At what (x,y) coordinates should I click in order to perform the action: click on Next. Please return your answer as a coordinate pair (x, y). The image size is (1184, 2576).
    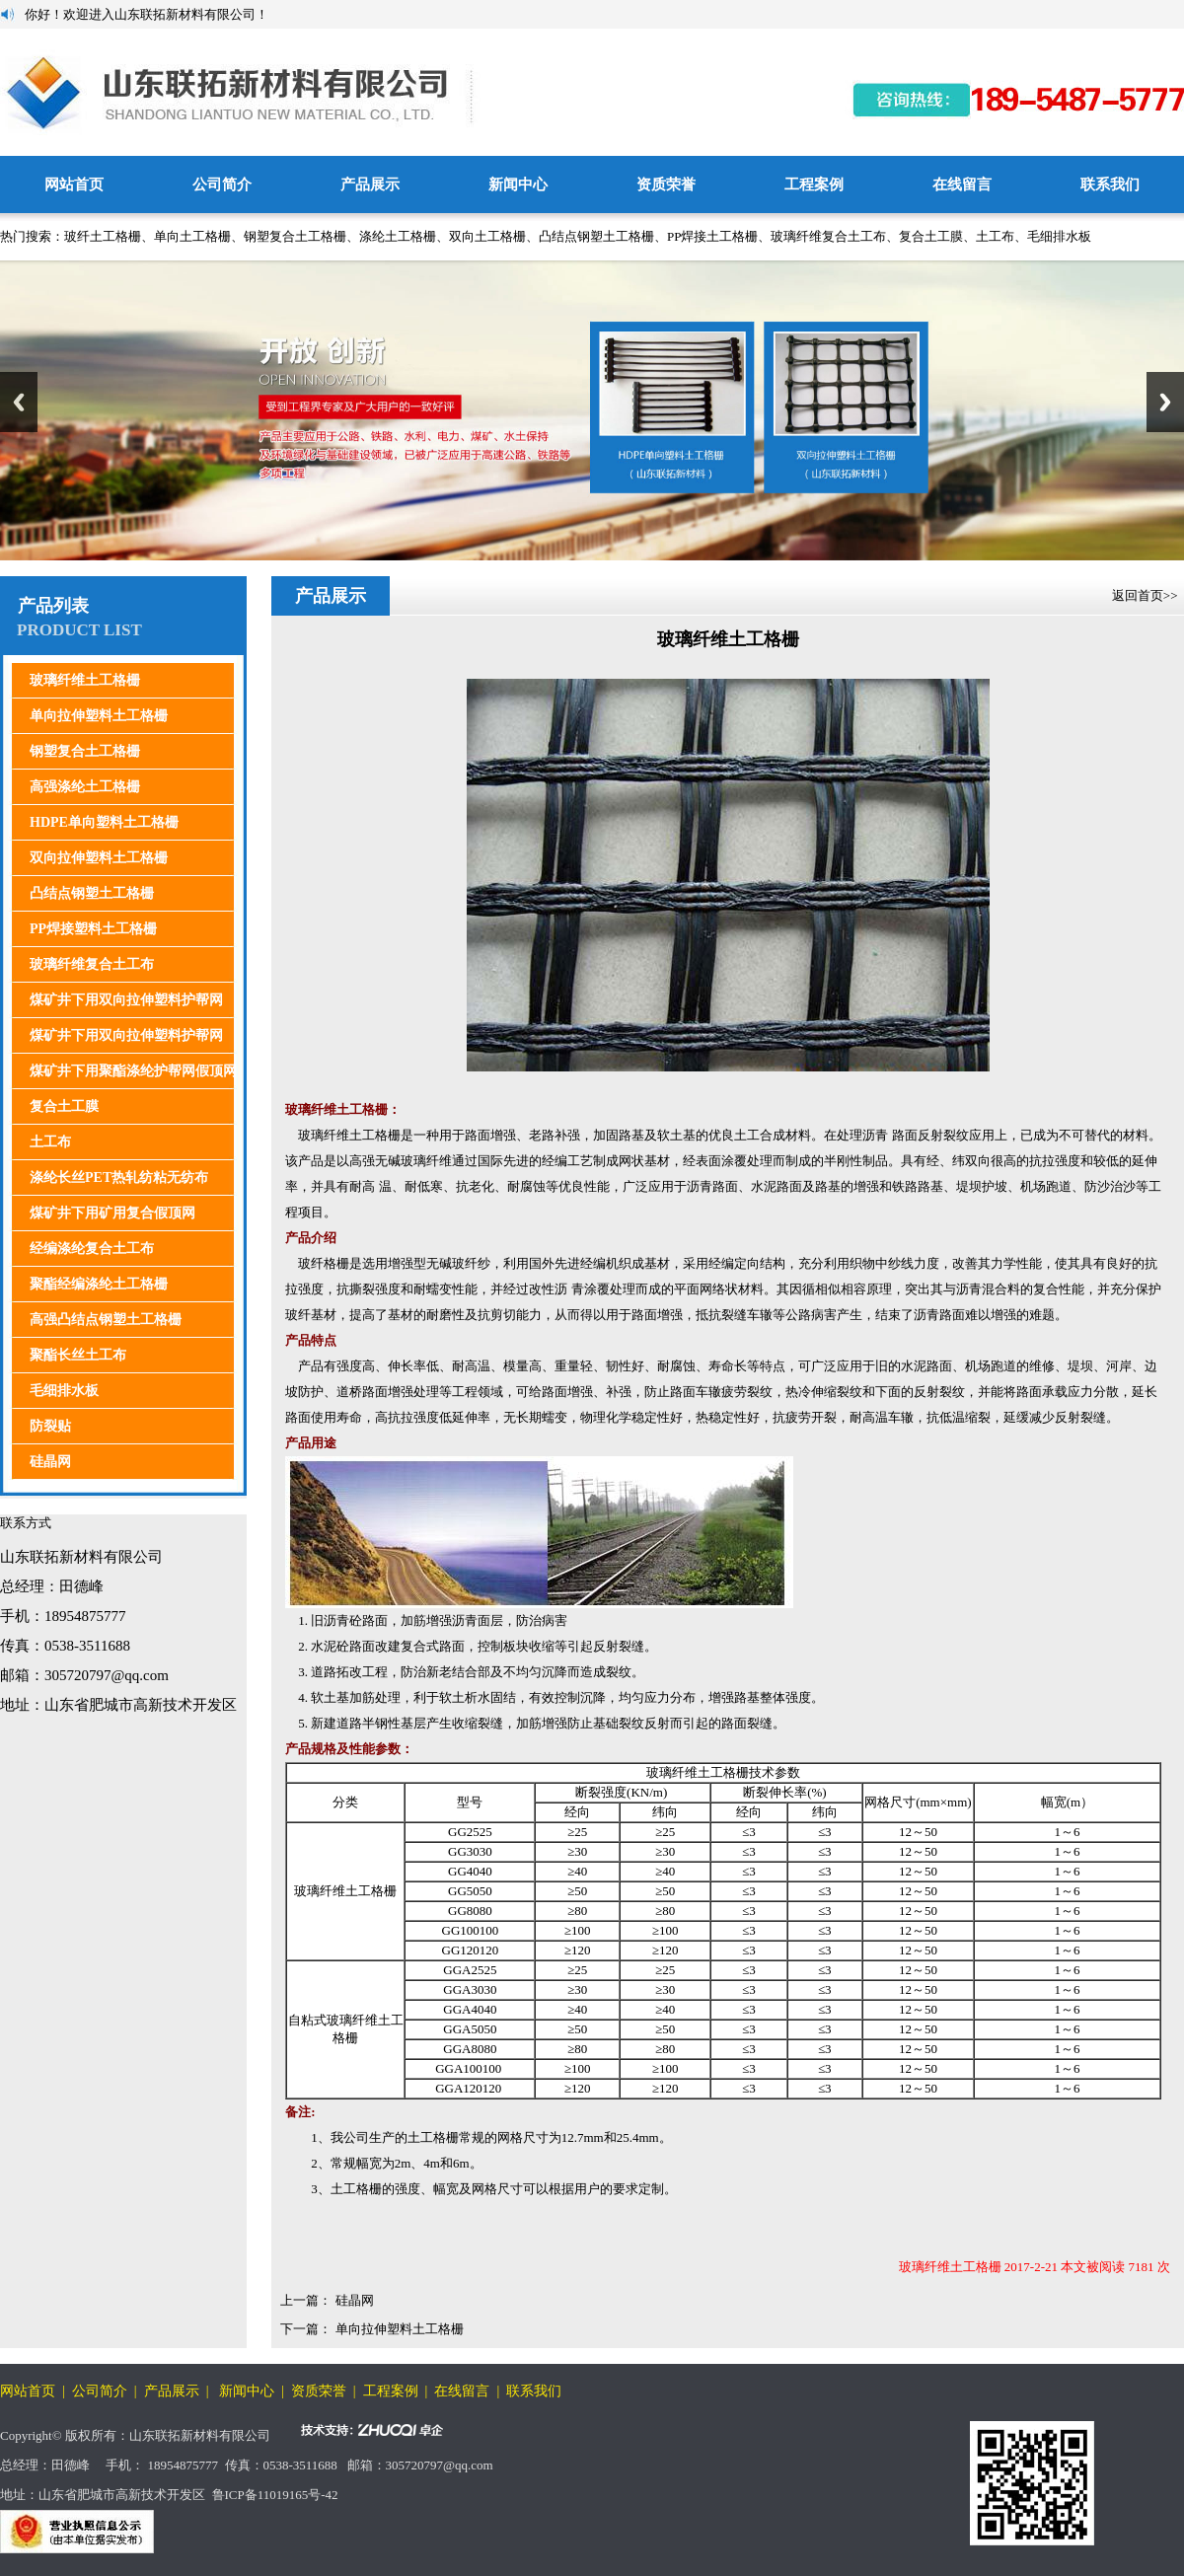
    Looking at the image, I should click on (1165, 402).